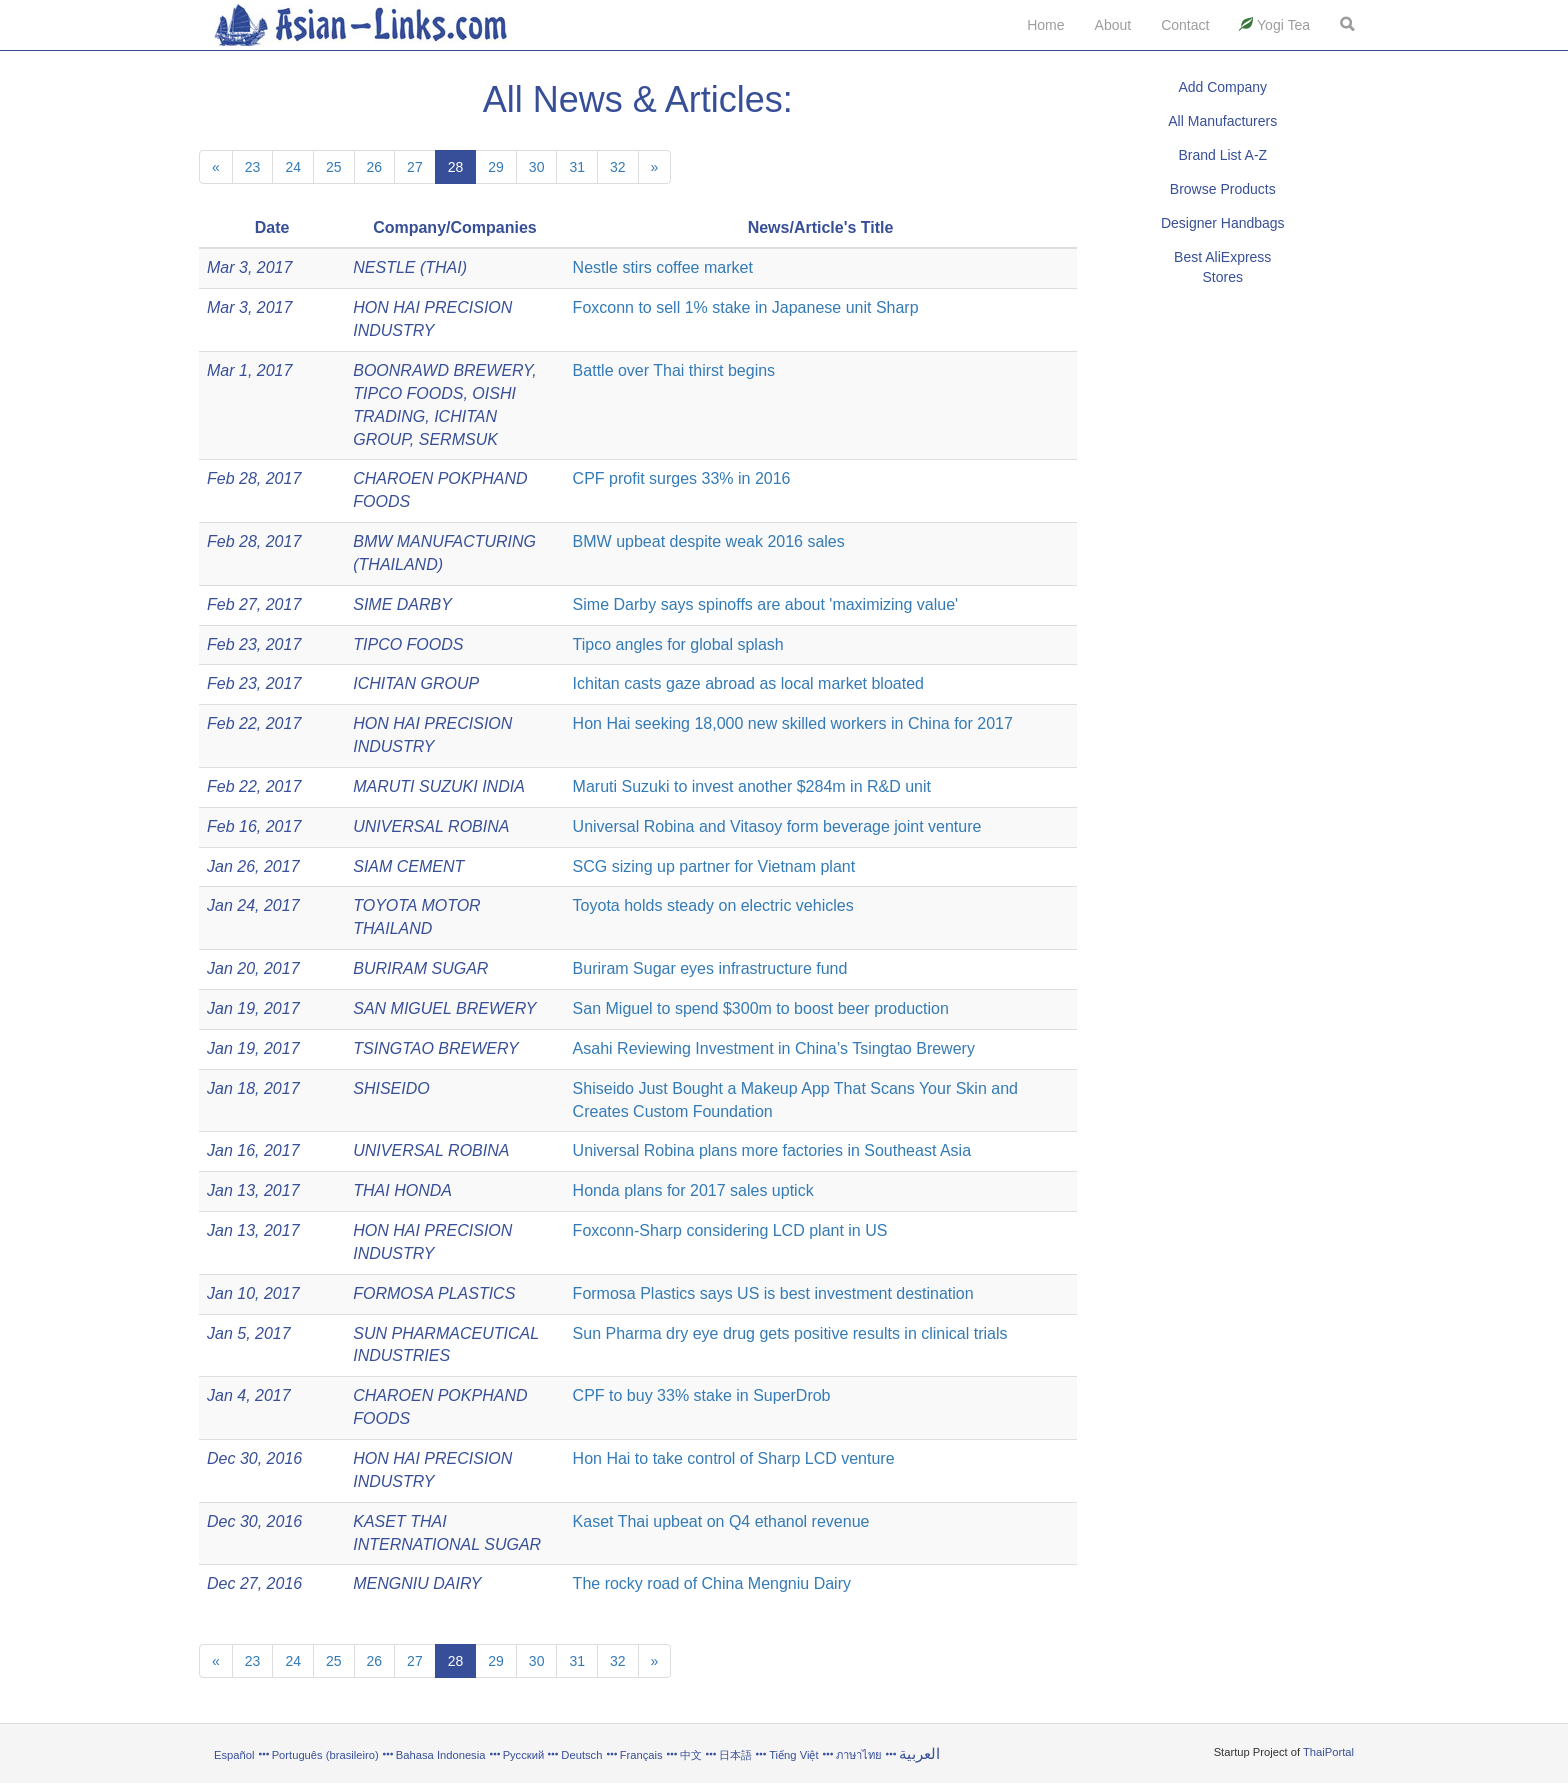  I want to click on All Manufacturers [button], so click(1222, 121).